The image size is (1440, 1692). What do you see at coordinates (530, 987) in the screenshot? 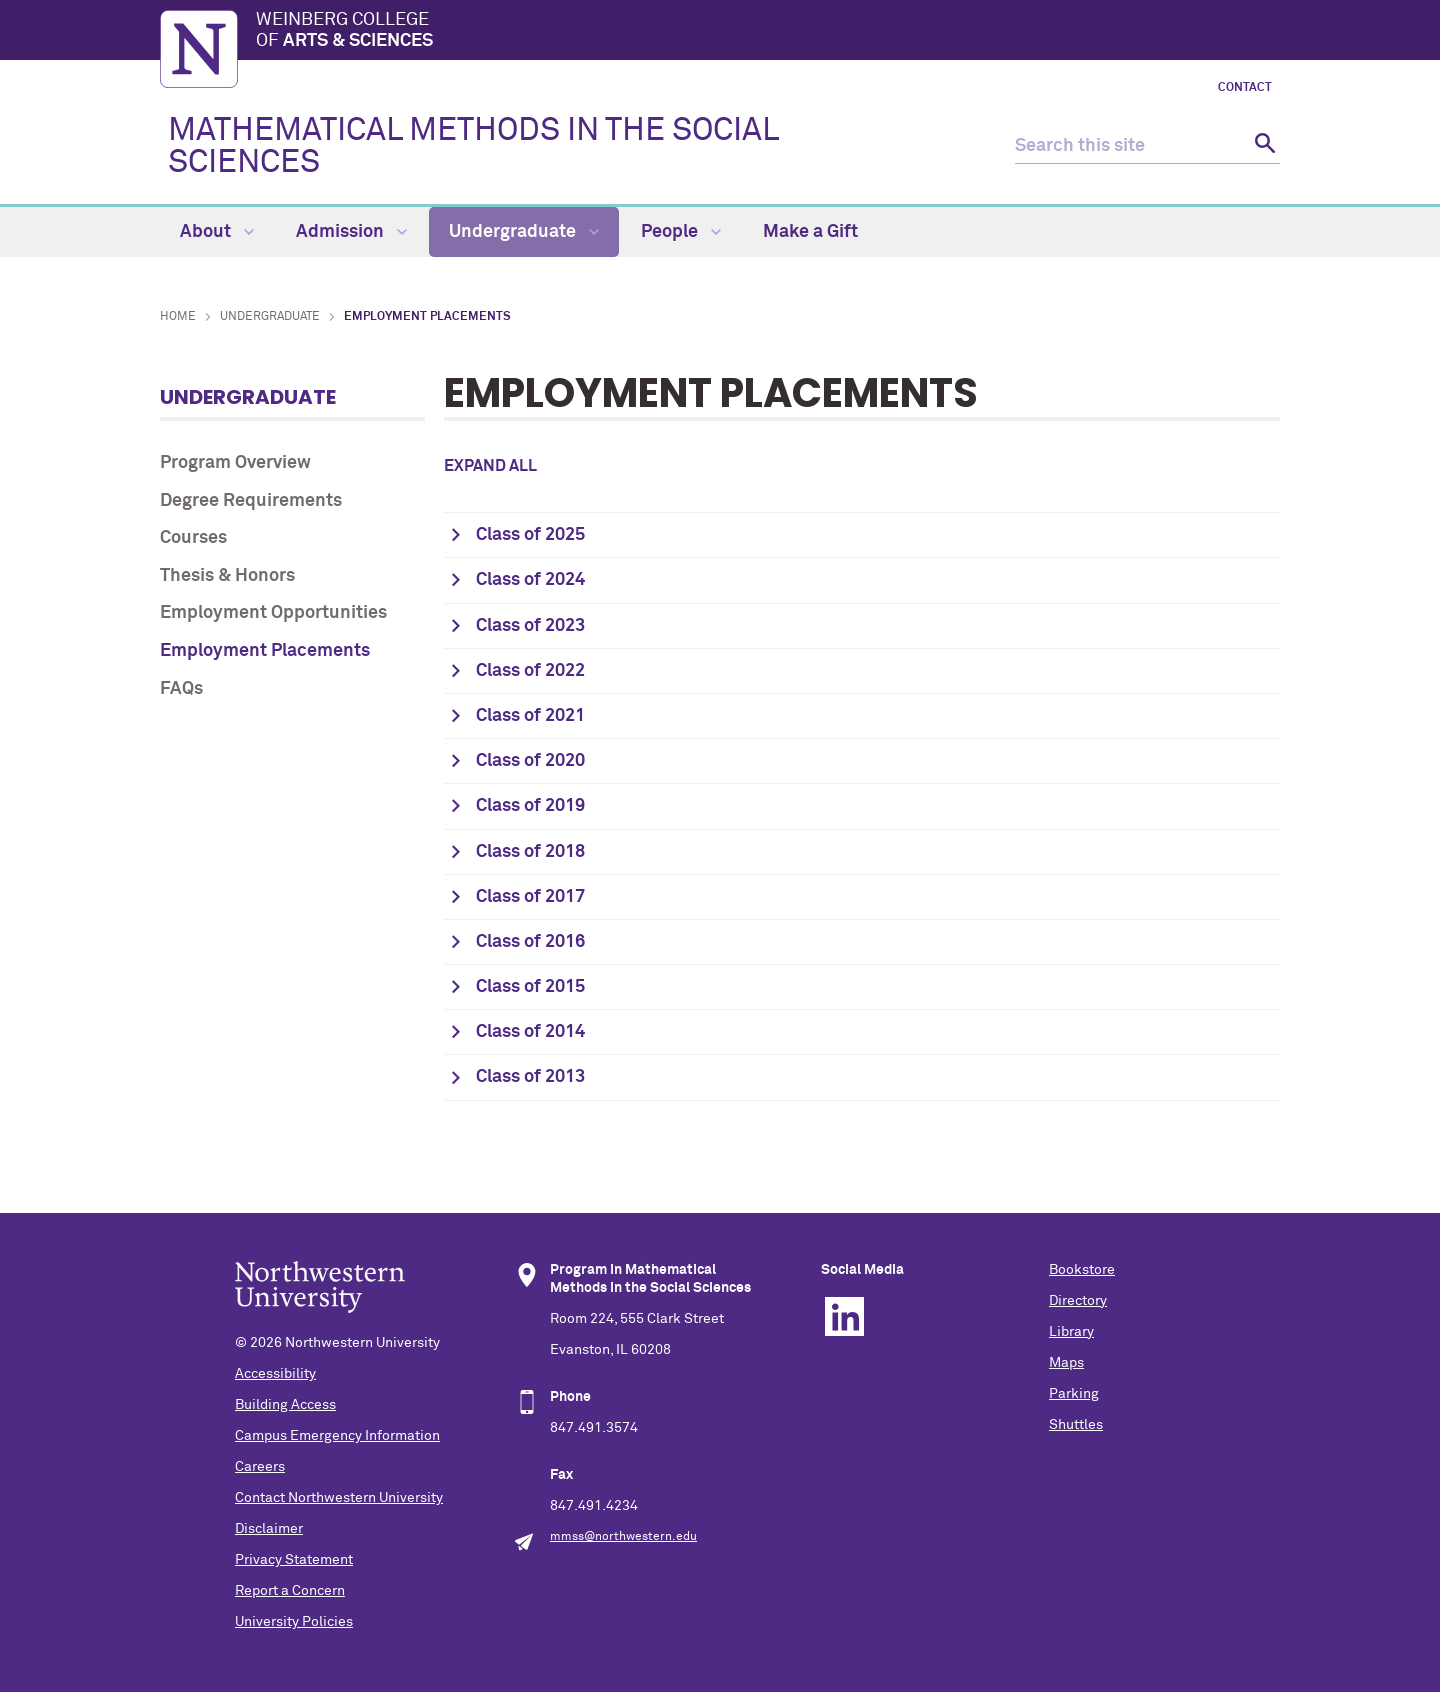
I see `Class of 2015` at bounding box center [530, 987].